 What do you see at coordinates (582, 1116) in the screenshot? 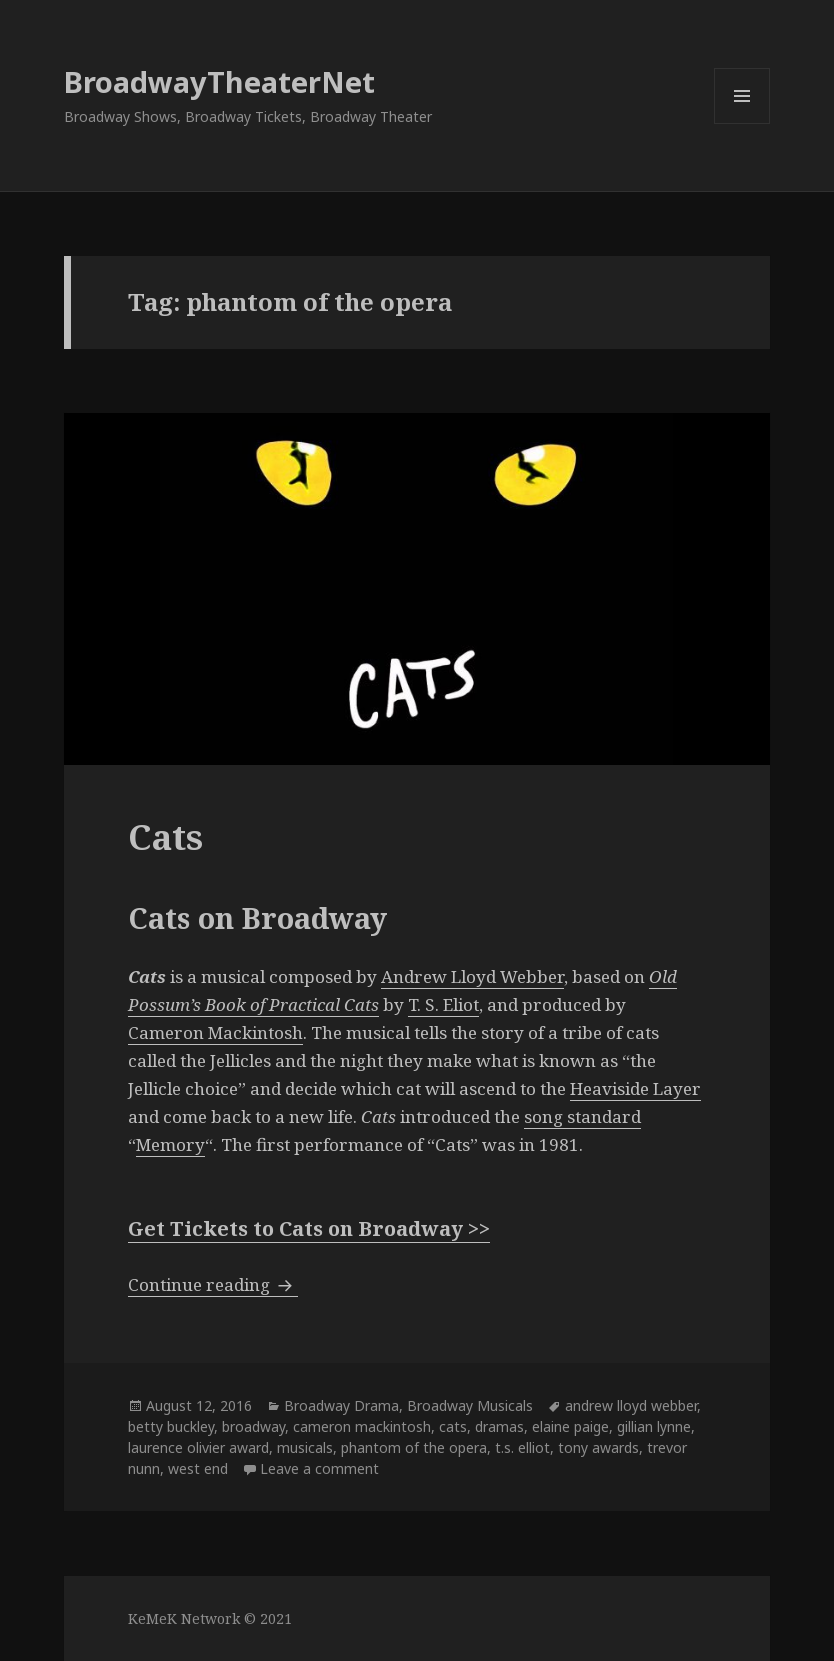
I see `song standard` at bounding box center [582, 1116].